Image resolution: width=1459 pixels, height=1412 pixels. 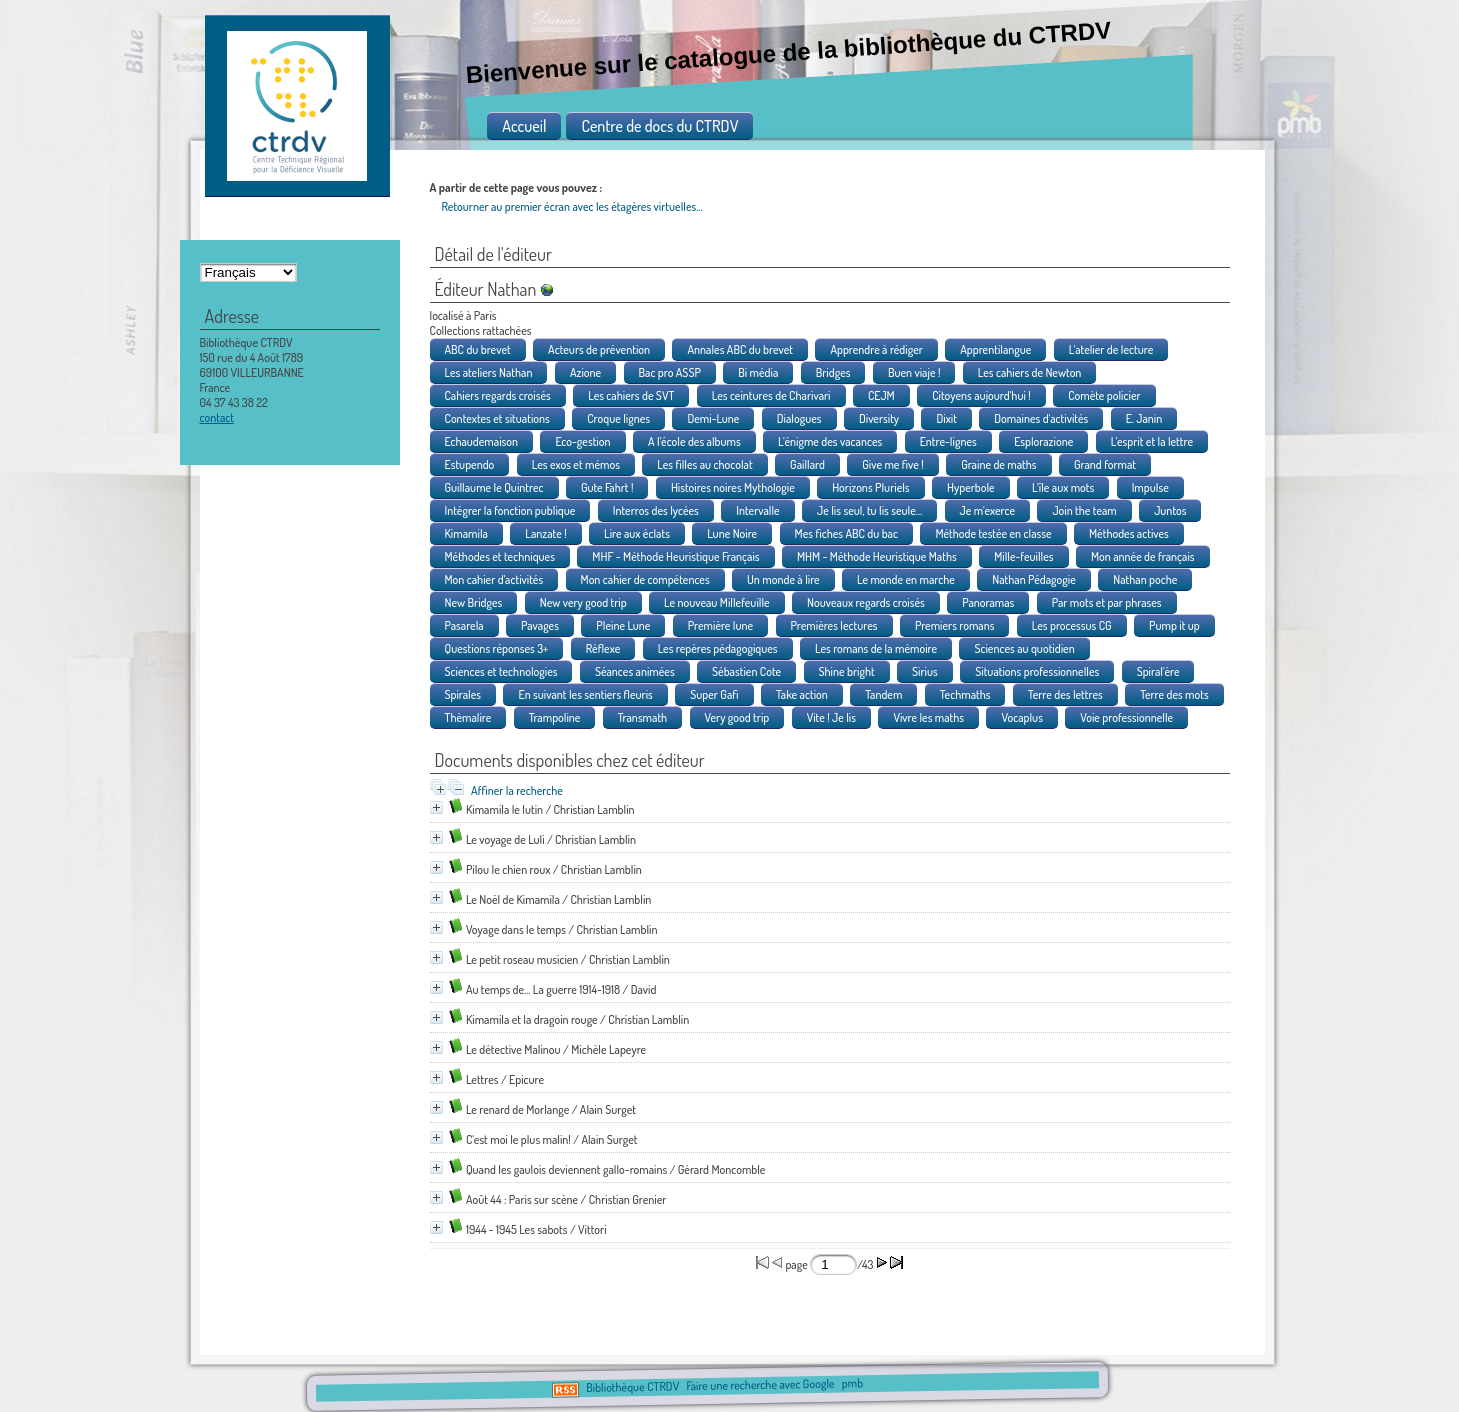 What do you see at coordinates (720, 625) in the screenshot?
I see `Première lune` at bounding box center [720, 625].